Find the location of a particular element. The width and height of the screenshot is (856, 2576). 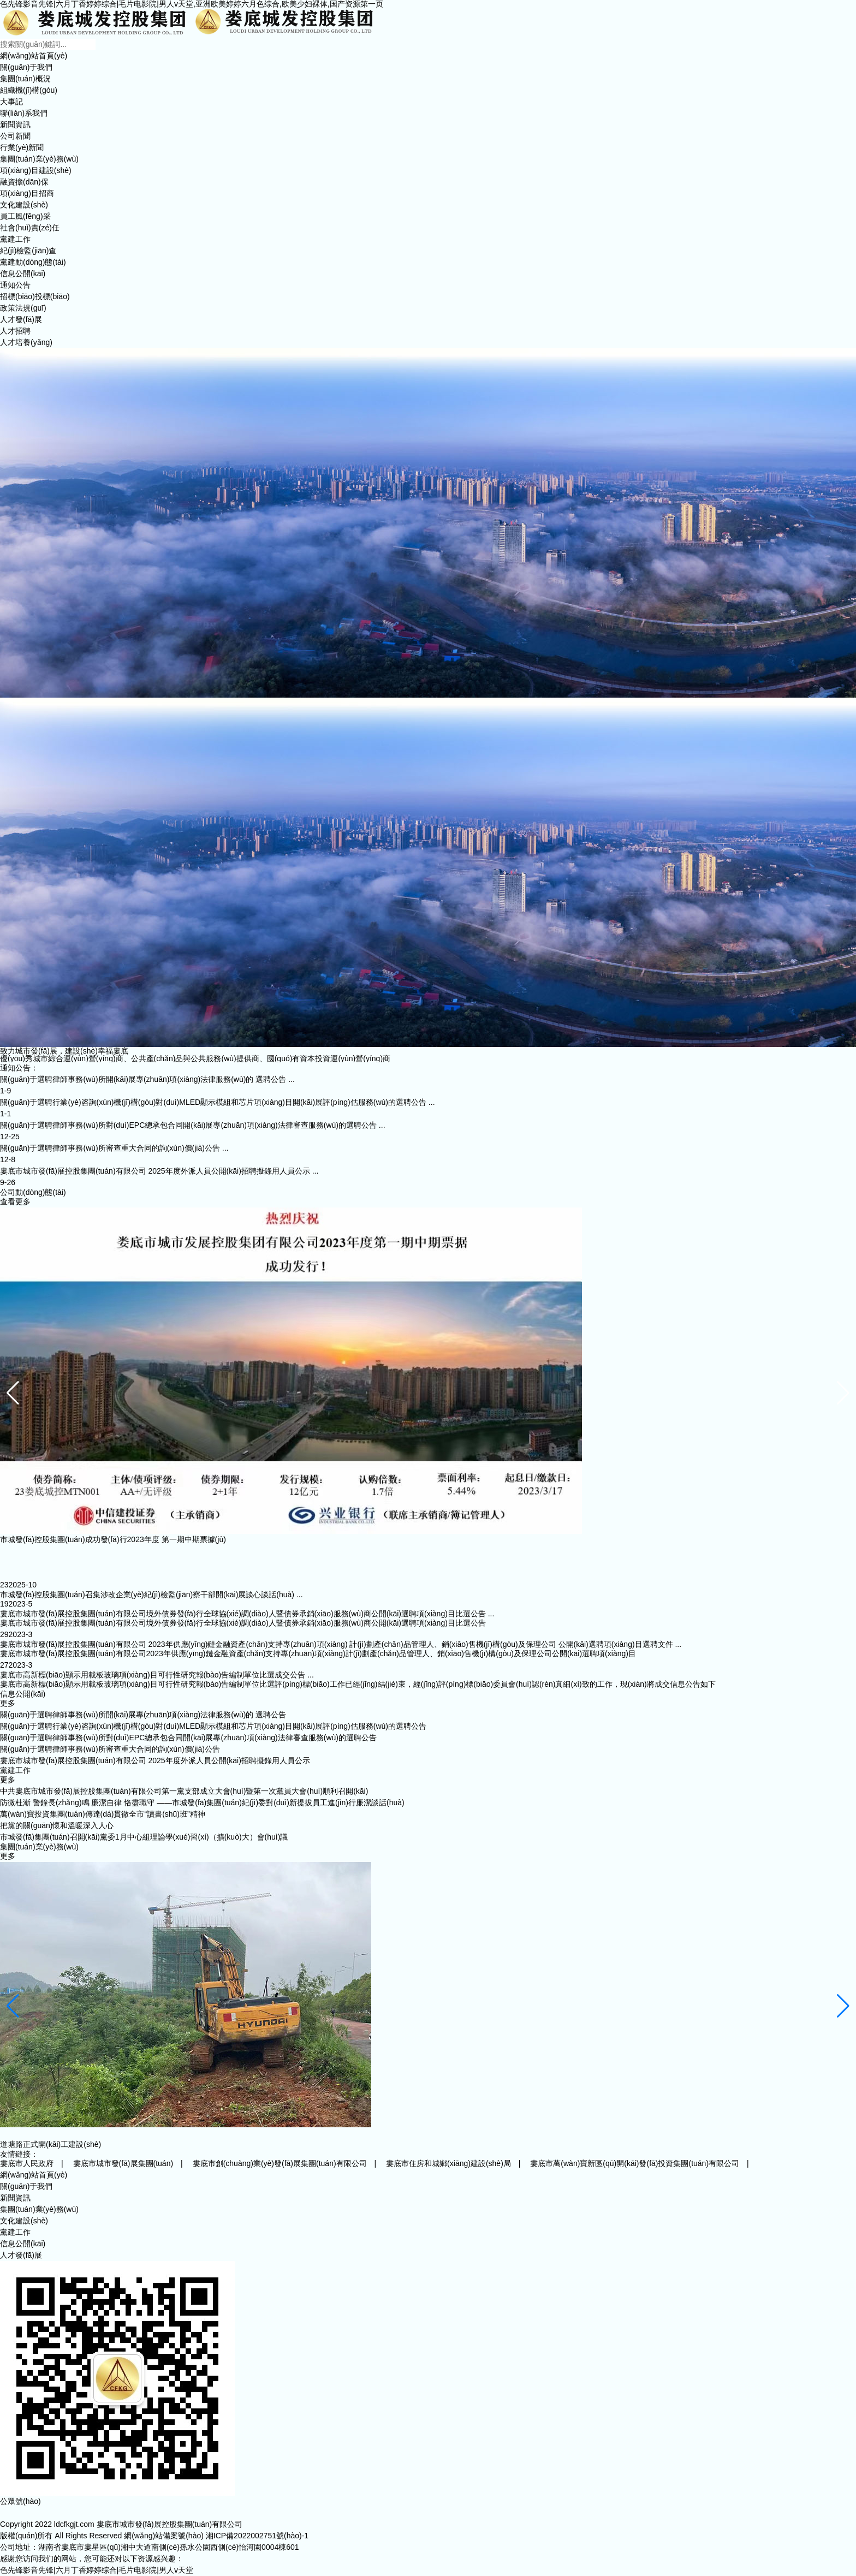

把黨的關(guān)懷和溫暖深入人心 is located at coordinates (57, 1825).